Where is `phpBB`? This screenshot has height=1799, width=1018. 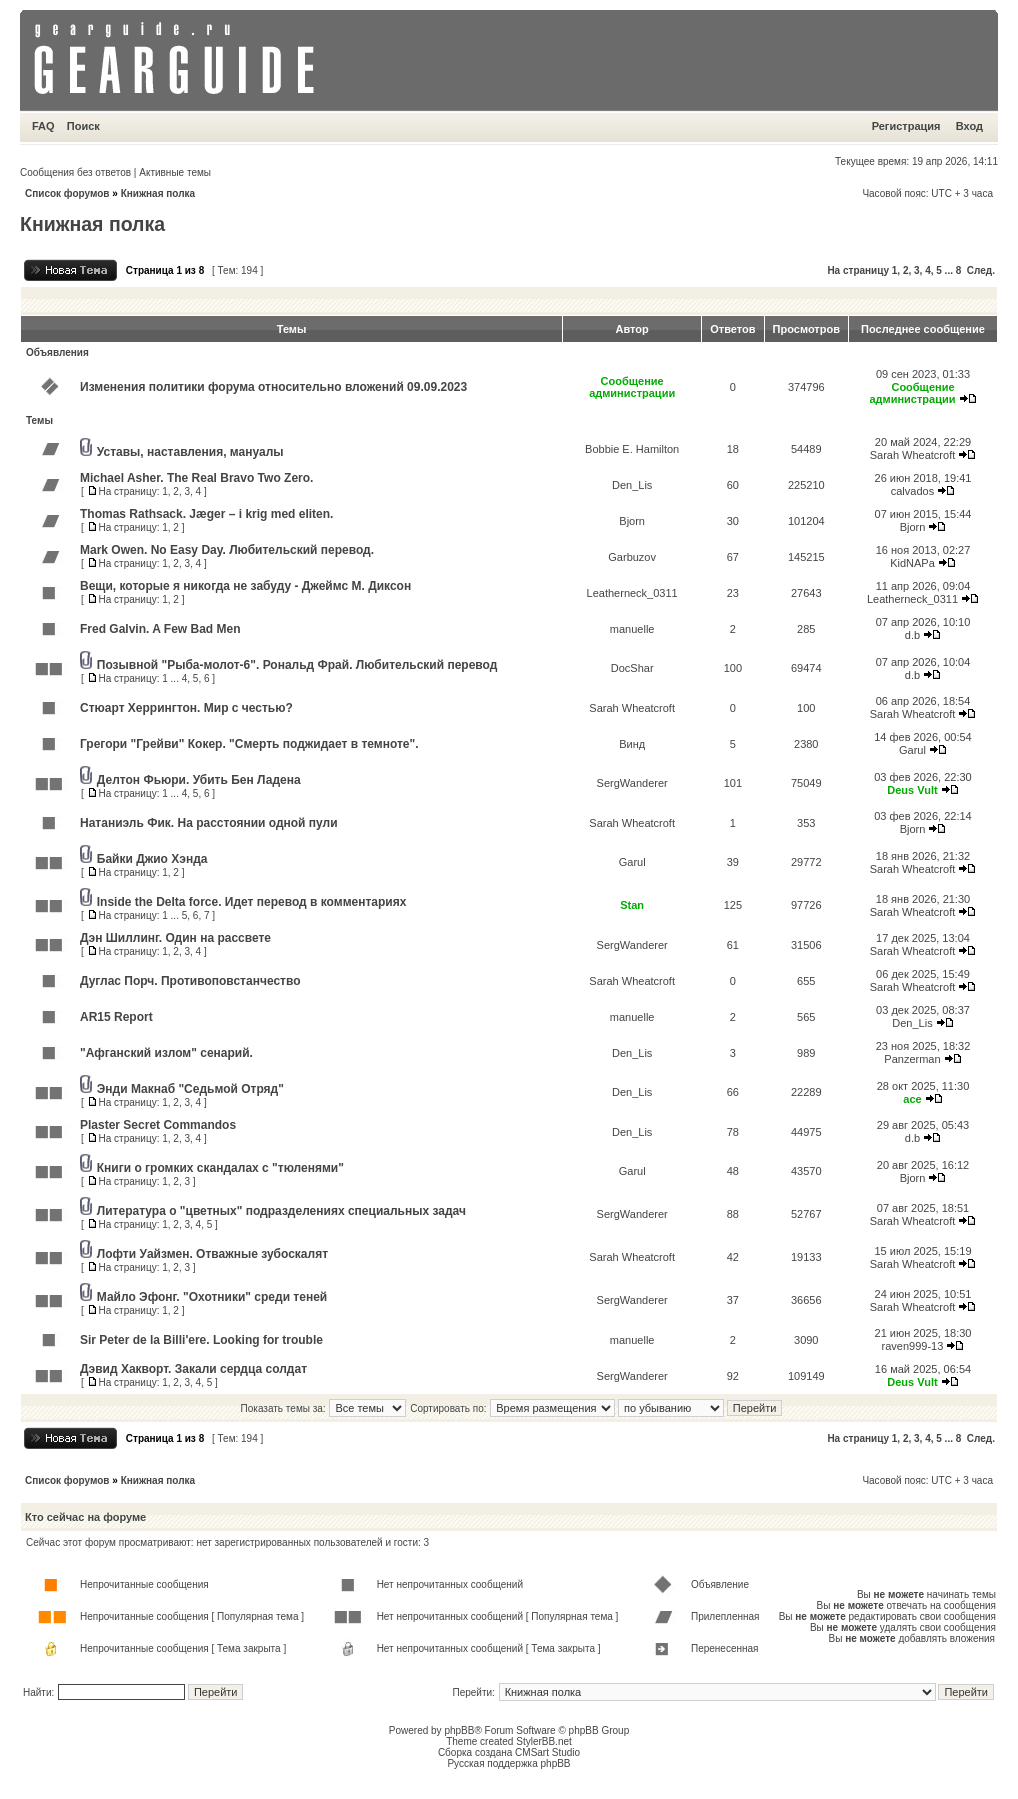
phpBB is located at coordinates (459, 1730).